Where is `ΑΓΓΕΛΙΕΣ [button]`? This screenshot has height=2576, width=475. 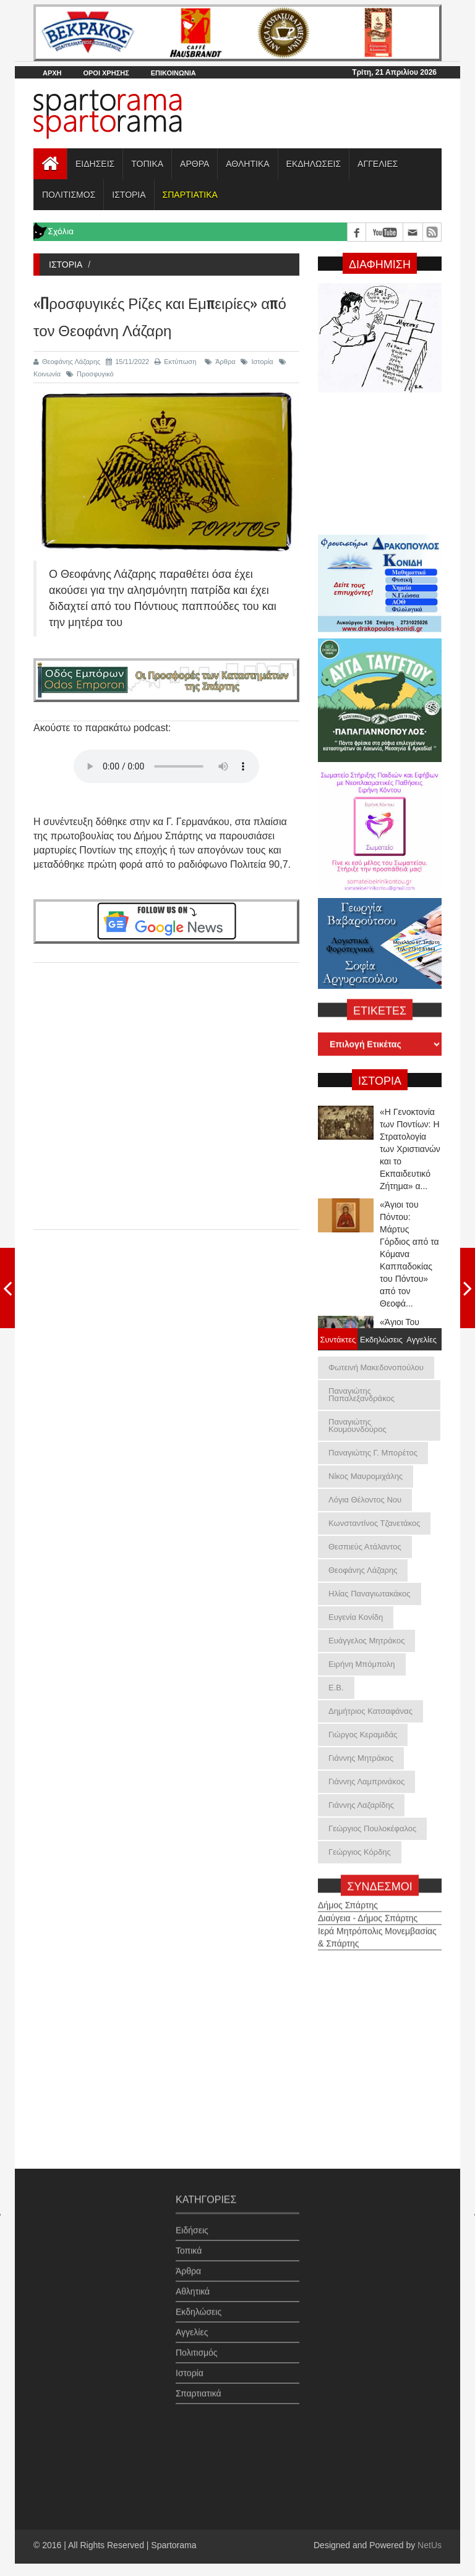 ΑΓΓΕΛΙΕΣ [button] is located at coordinates (377, 164).